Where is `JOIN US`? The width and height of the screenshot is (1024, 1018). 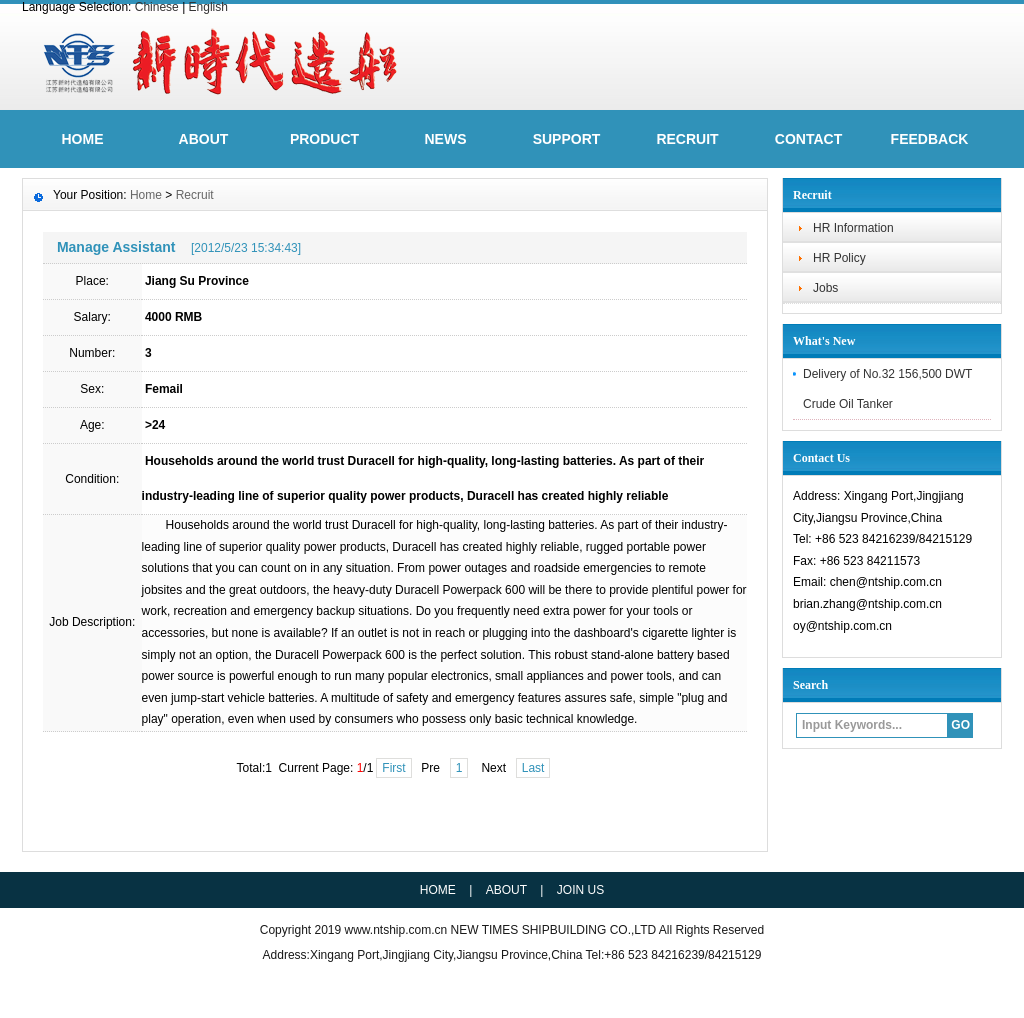
JOIN US is located at coordinates (580, 890).